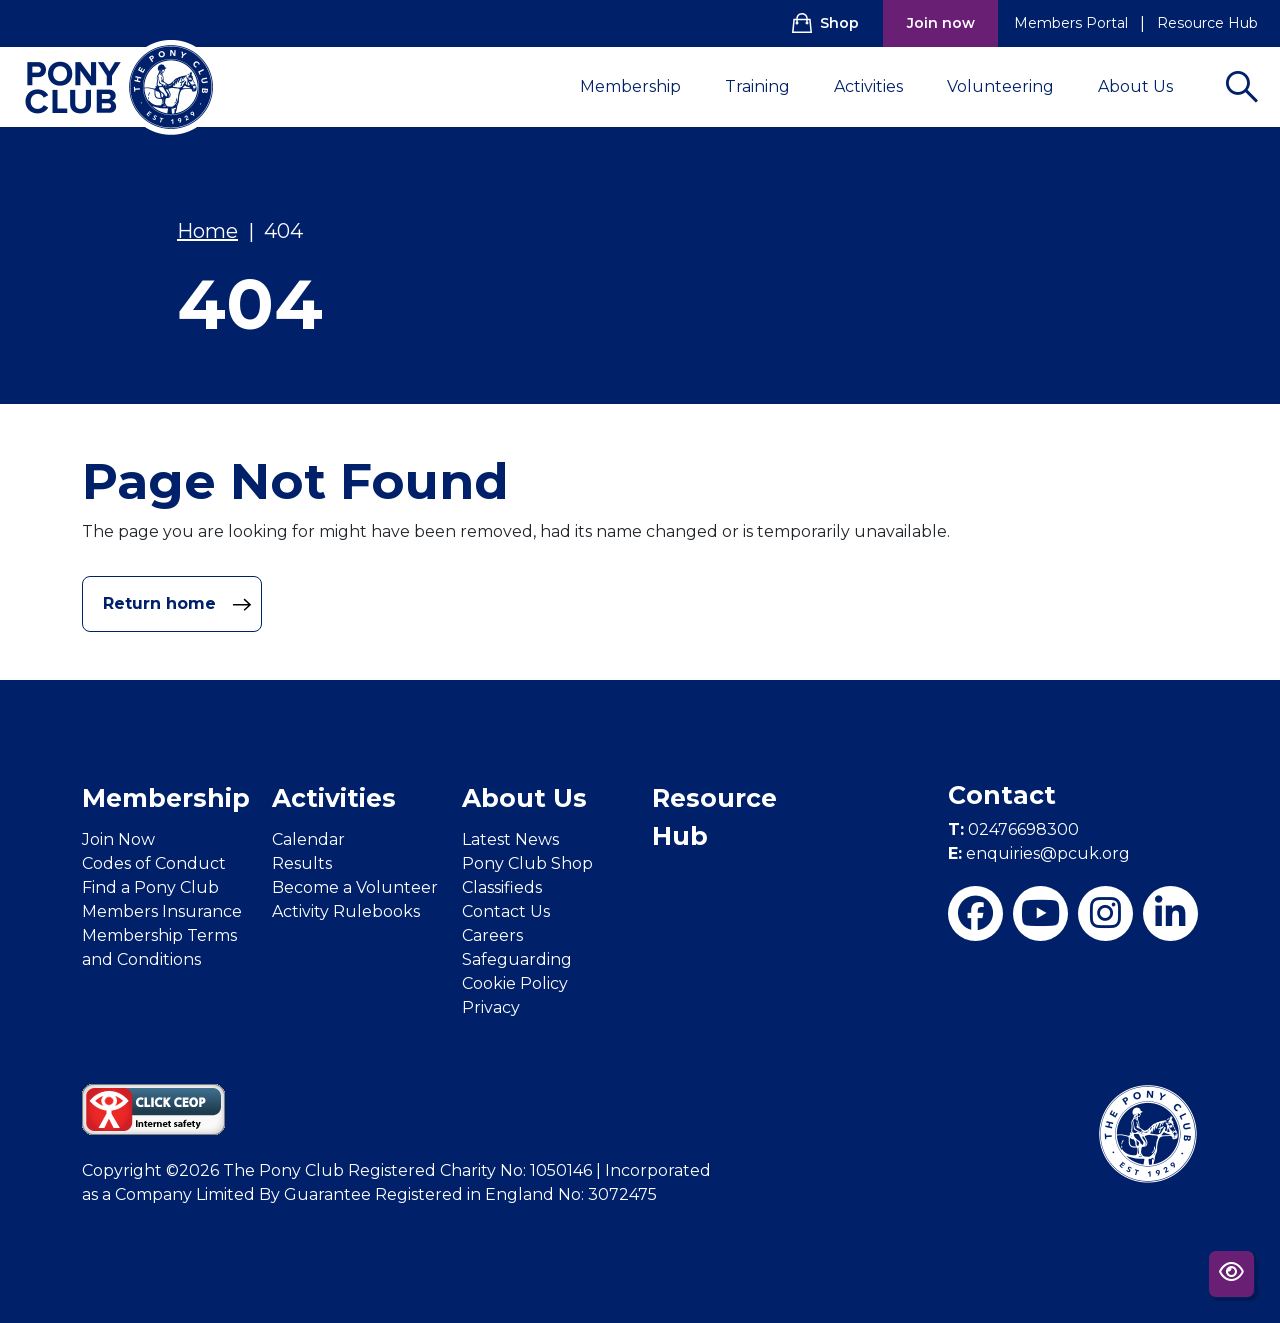 This screenshot has width=1280, height=1323. Describe the element at coordinates (492, 935) in the screenshot. I see `Careers` at that location.